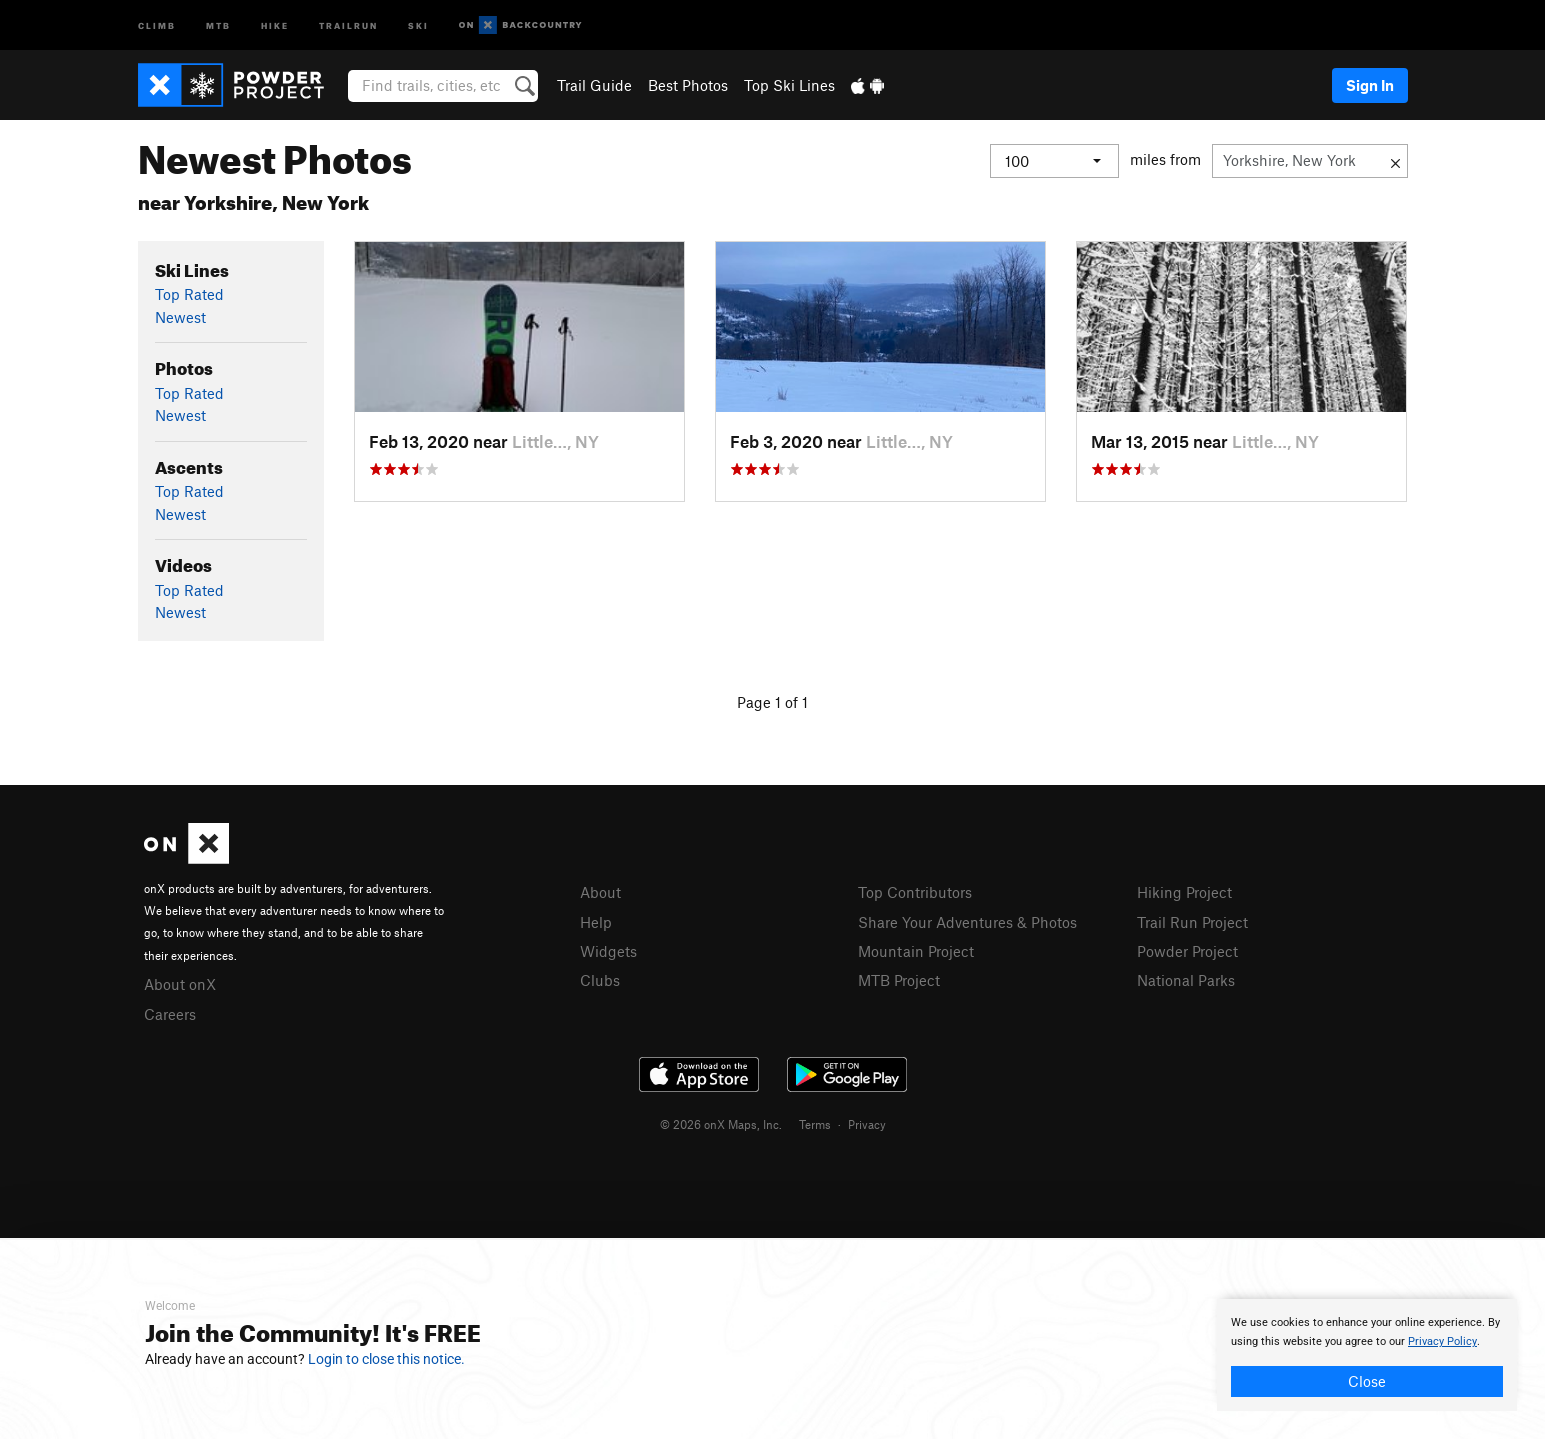 This screenshot has width=1545, height=1439. I want to click on Login to close this notice., so click(386, 1359).